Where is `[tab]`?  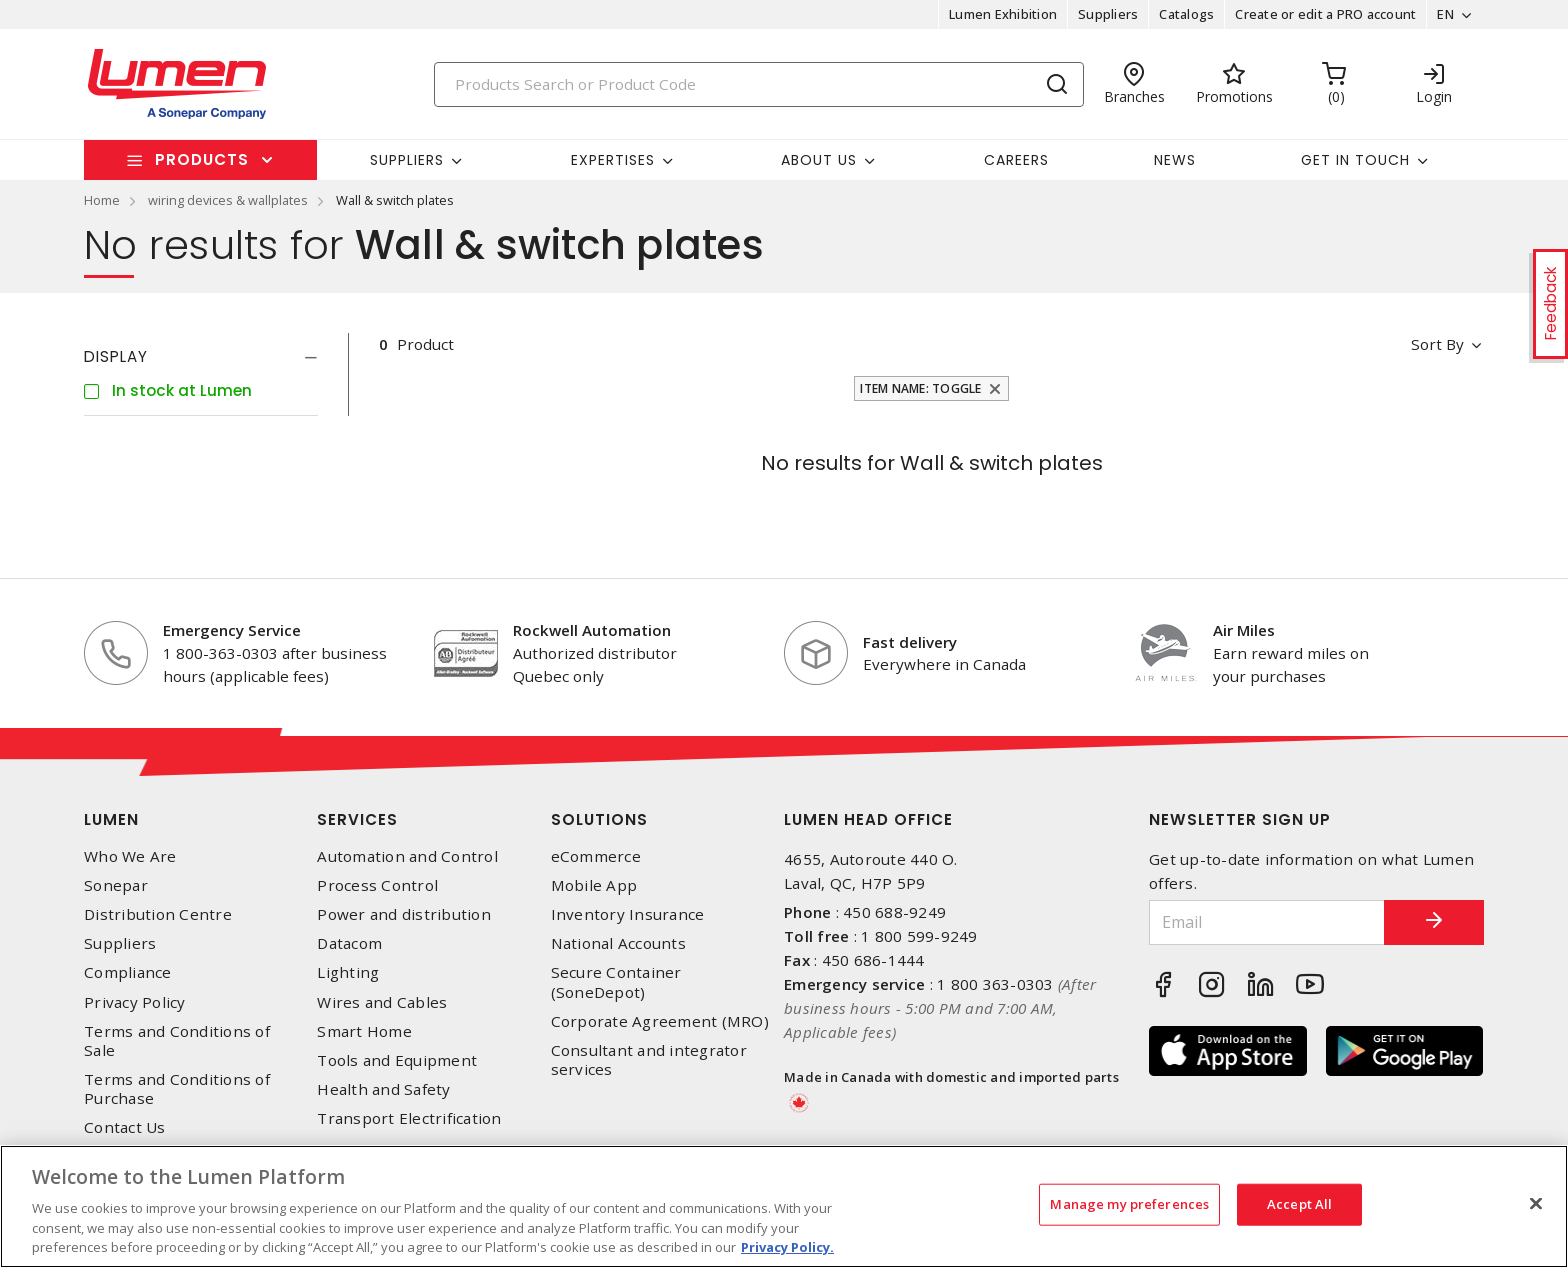 [tab] is located at coordinates (201, 357).